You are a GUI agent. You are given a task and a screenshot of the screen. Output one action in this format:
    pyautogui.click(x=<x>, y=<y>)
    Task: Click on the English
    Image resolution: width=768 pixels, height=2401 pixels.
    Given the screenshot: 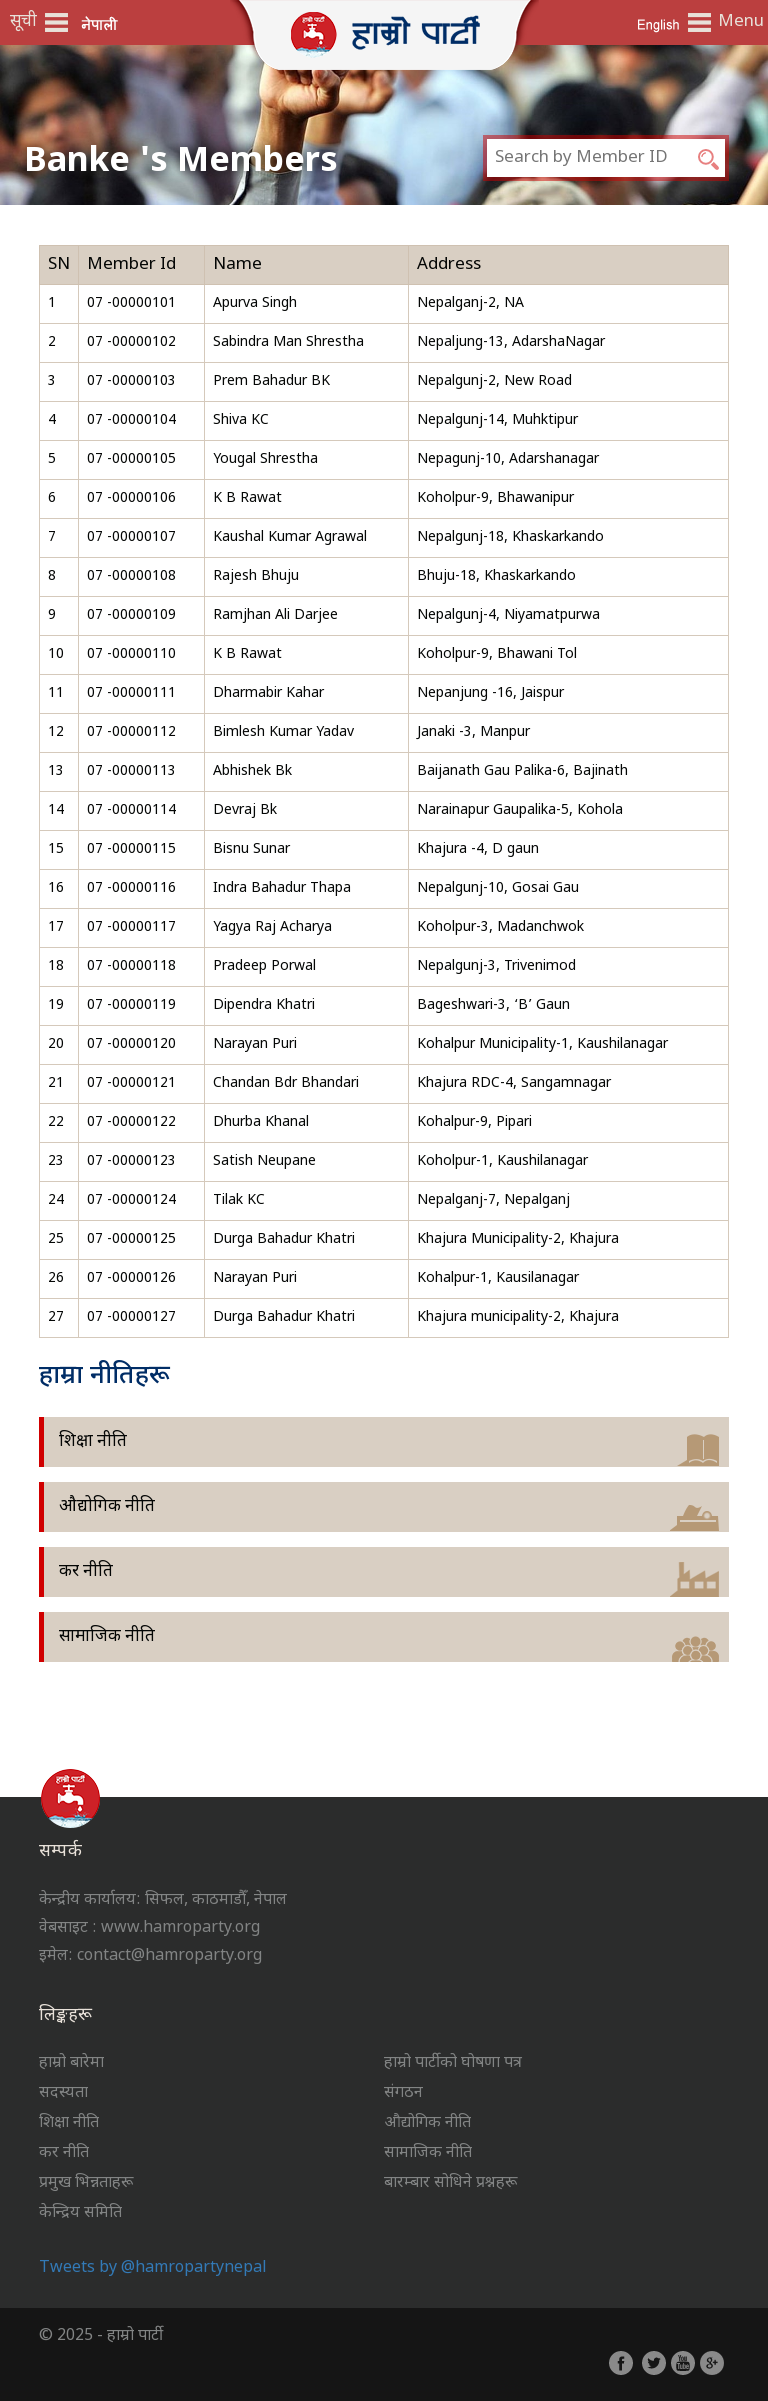 What is the action you would take?
    pyautogui.click(x=658, y=23)
    